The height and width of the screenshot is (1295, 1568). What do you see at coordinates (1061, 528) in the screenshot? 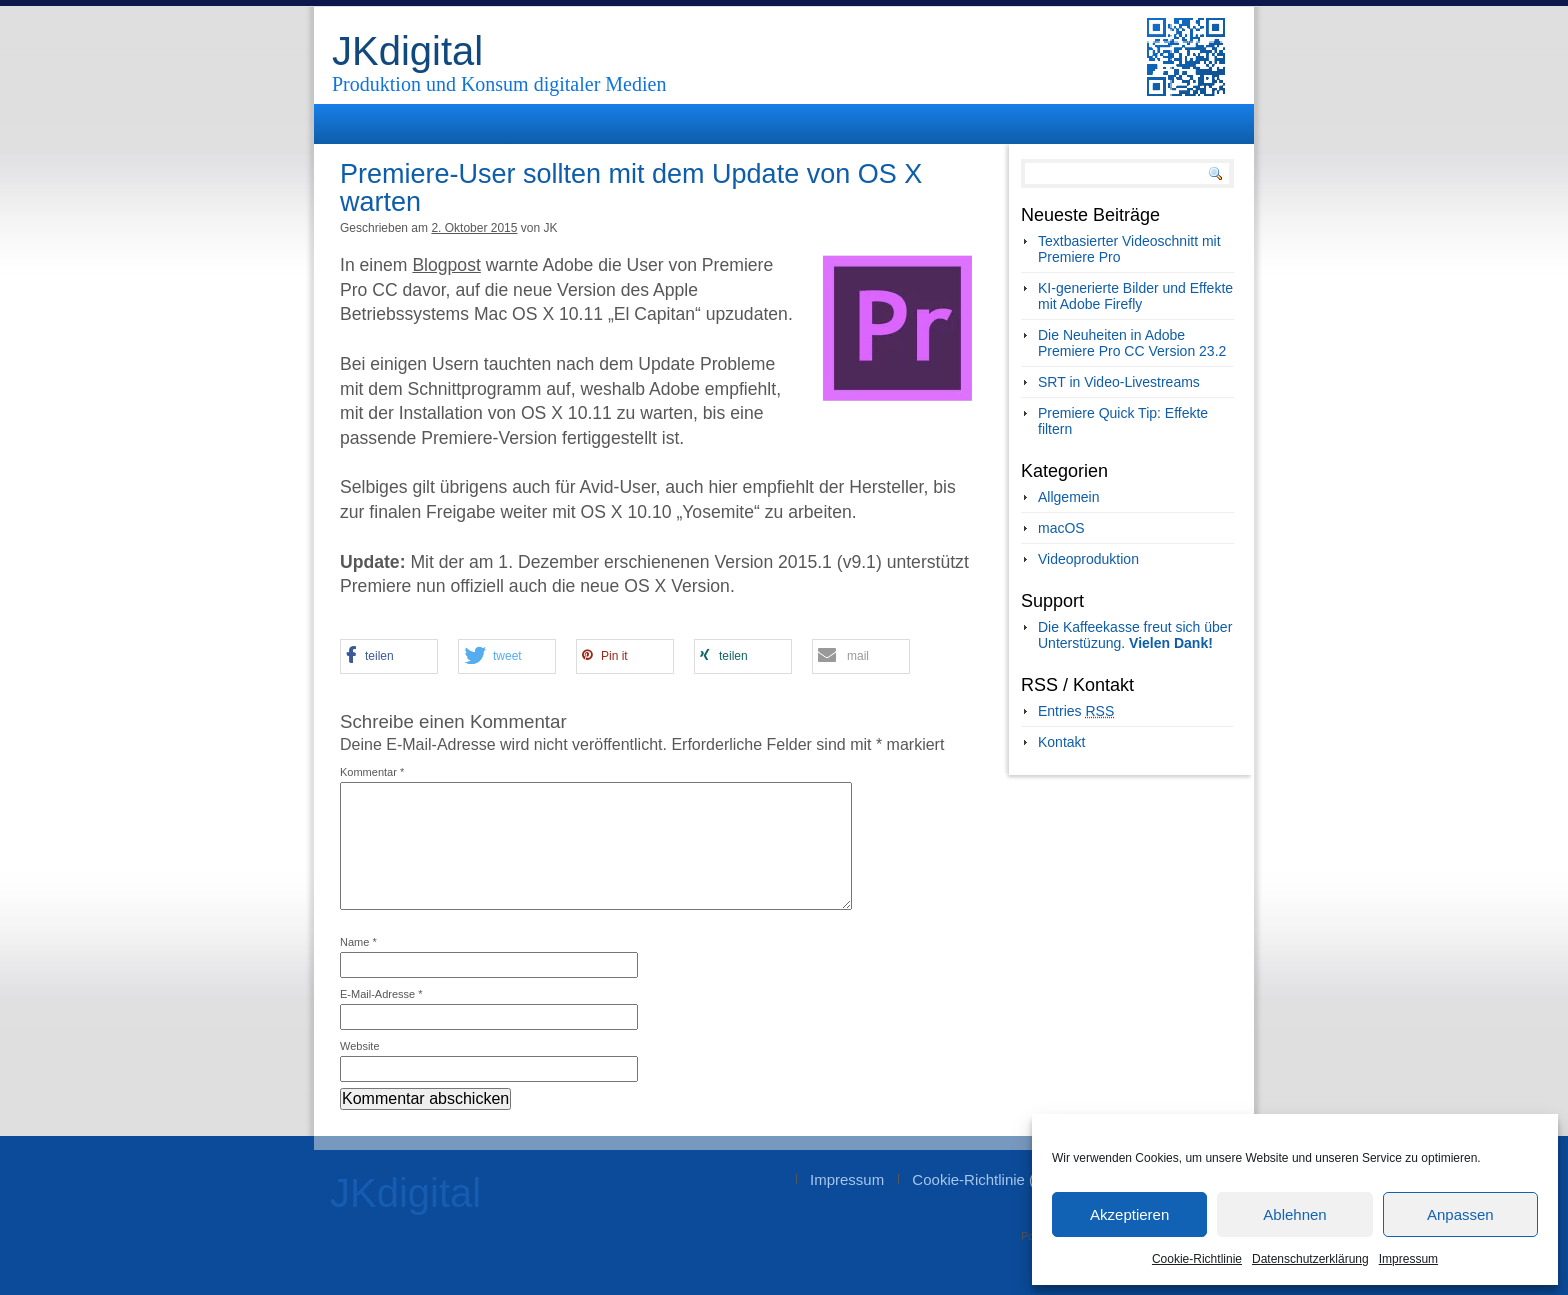
I see `macOS` at bounding box center [1061, 528].